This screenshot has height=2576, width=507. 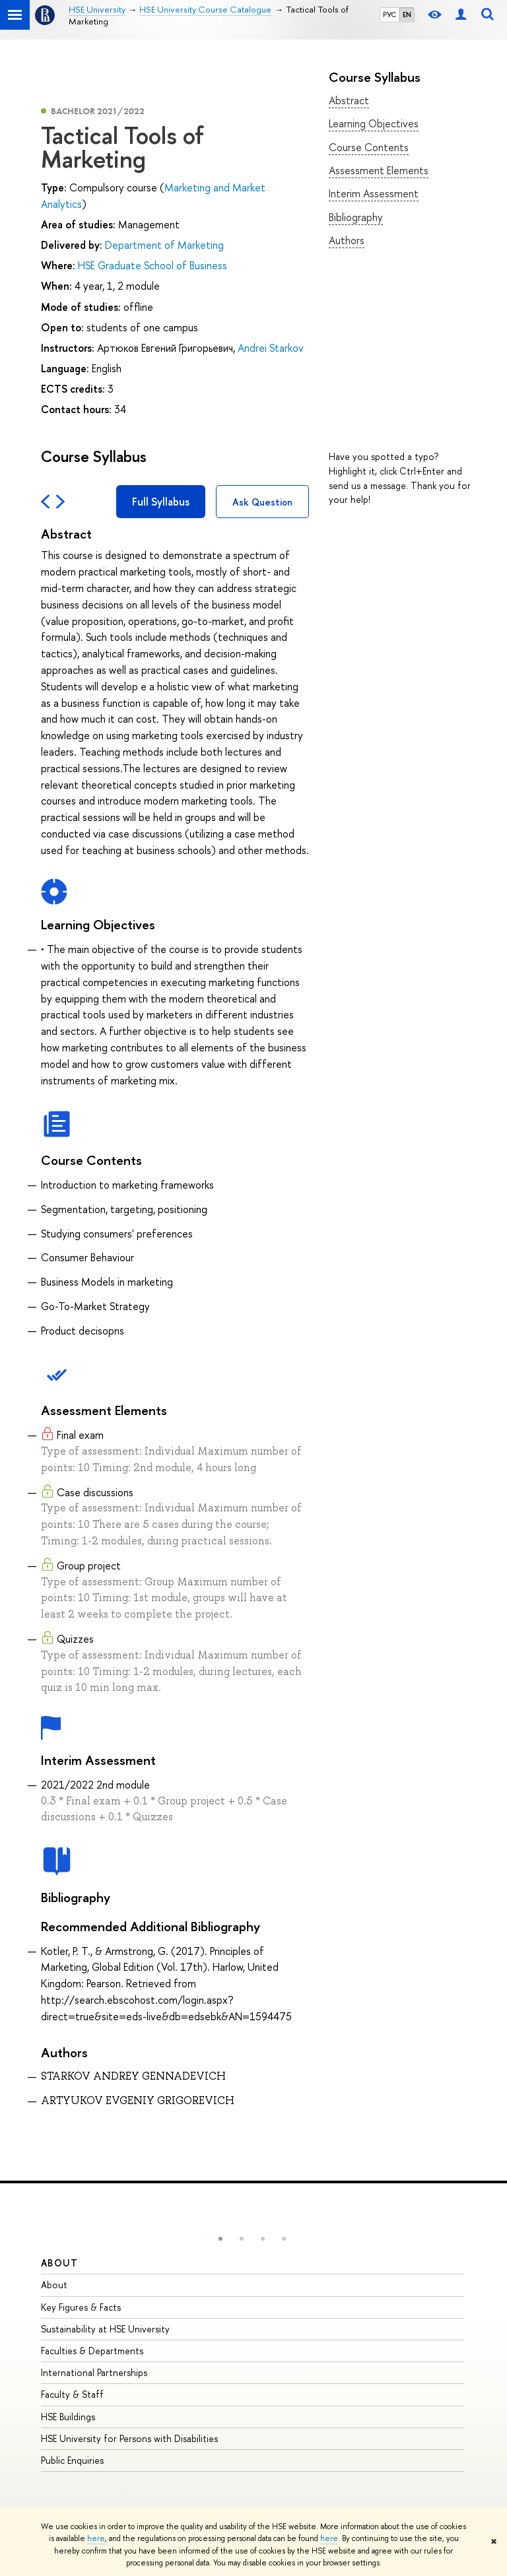 I want to click on Authors, so click(x=346, y=240).